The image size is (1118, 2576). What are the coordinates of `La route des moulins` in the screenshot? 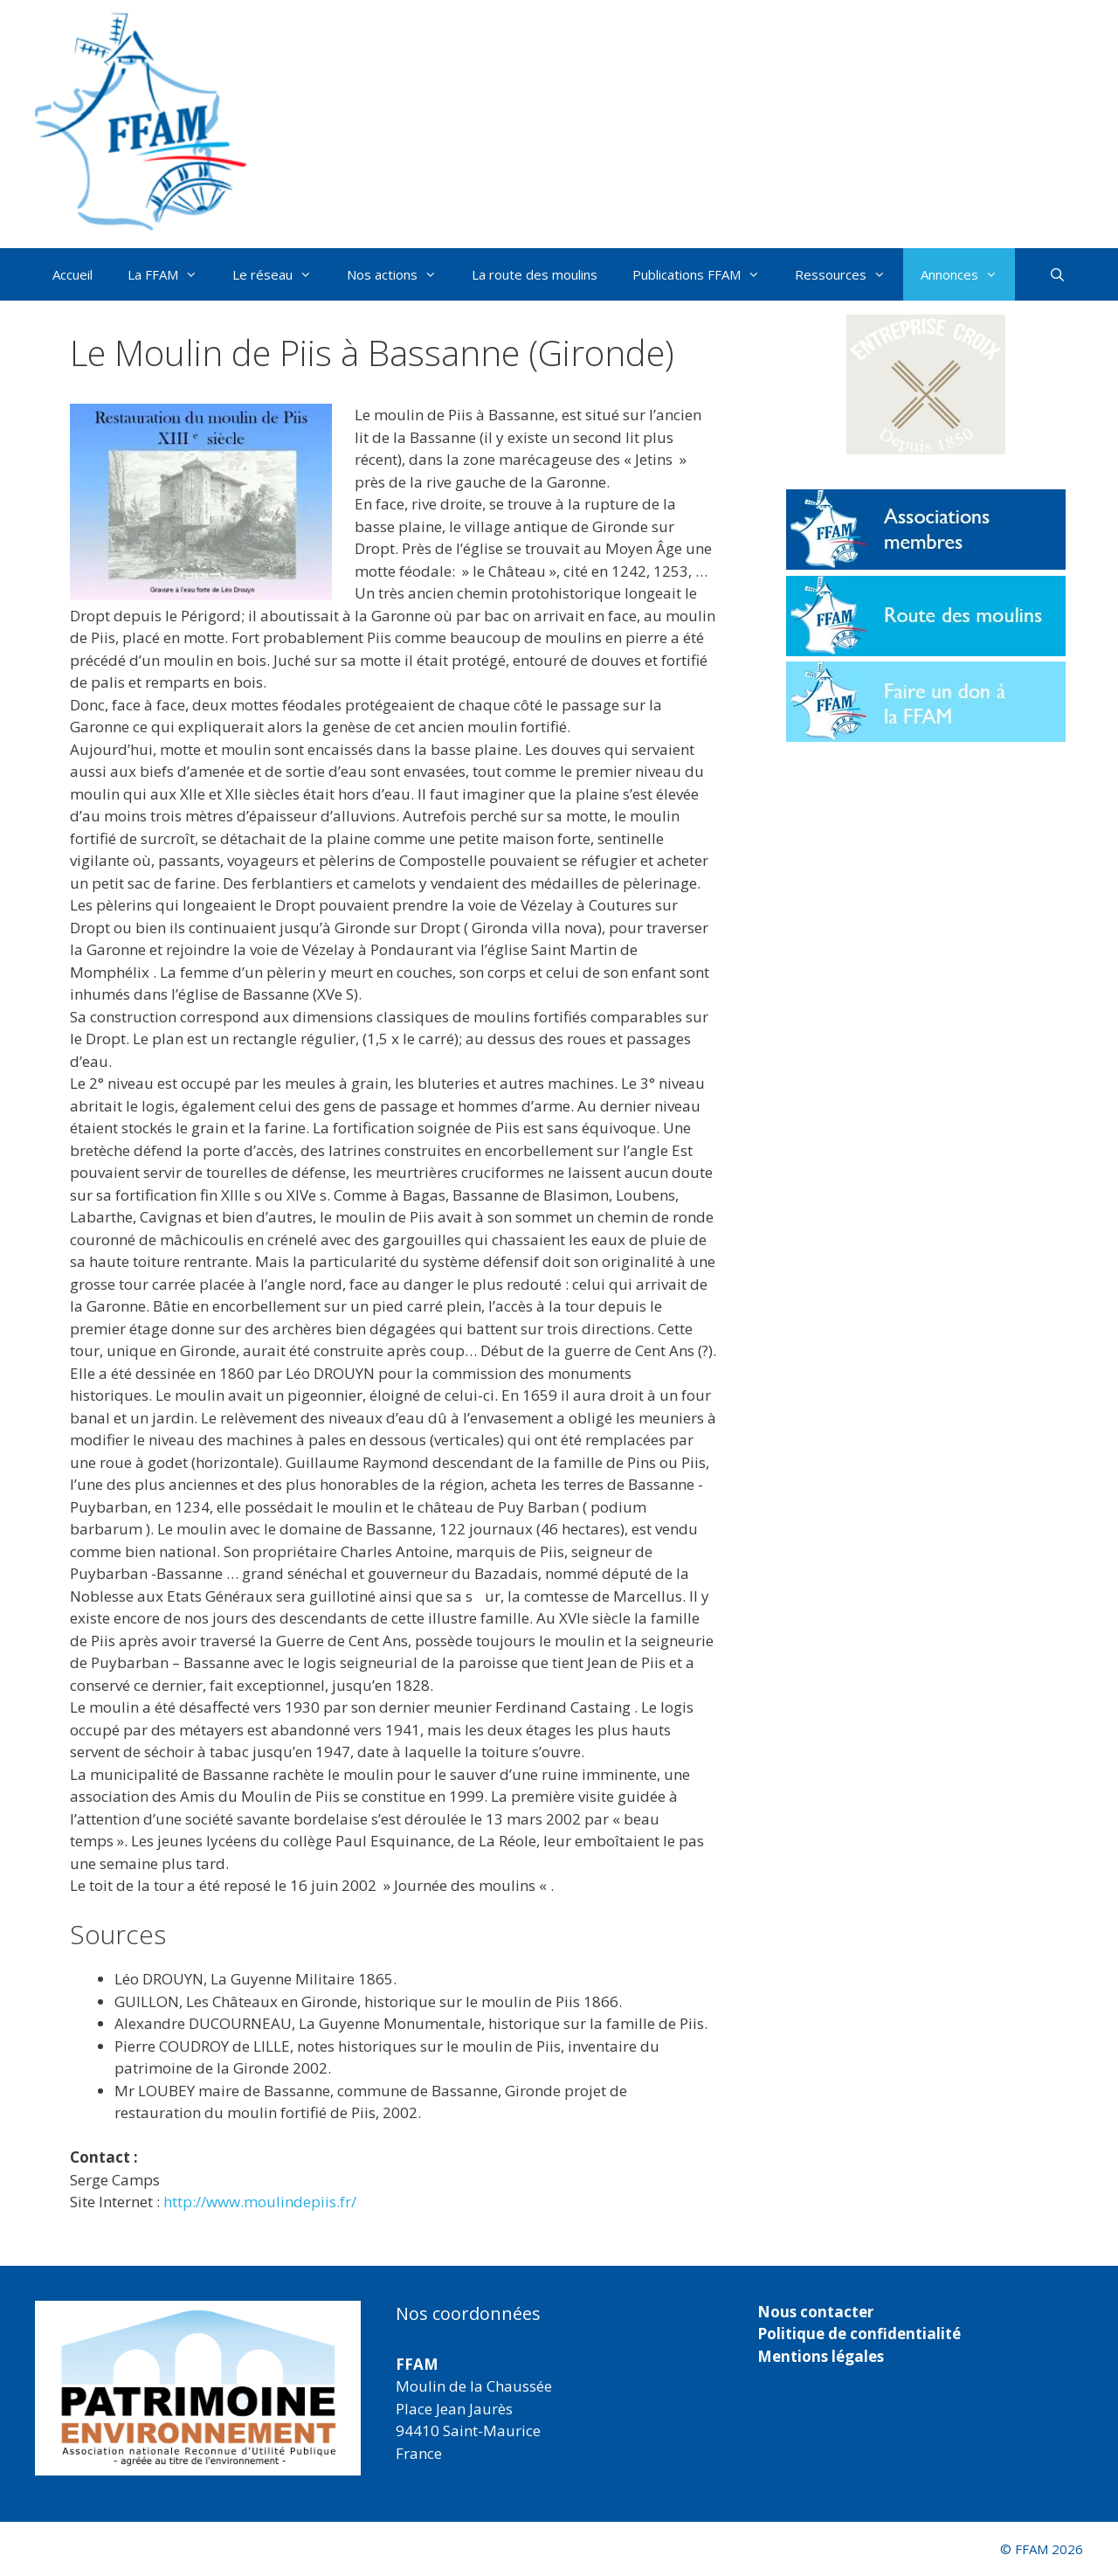 It's located at (534, 274).